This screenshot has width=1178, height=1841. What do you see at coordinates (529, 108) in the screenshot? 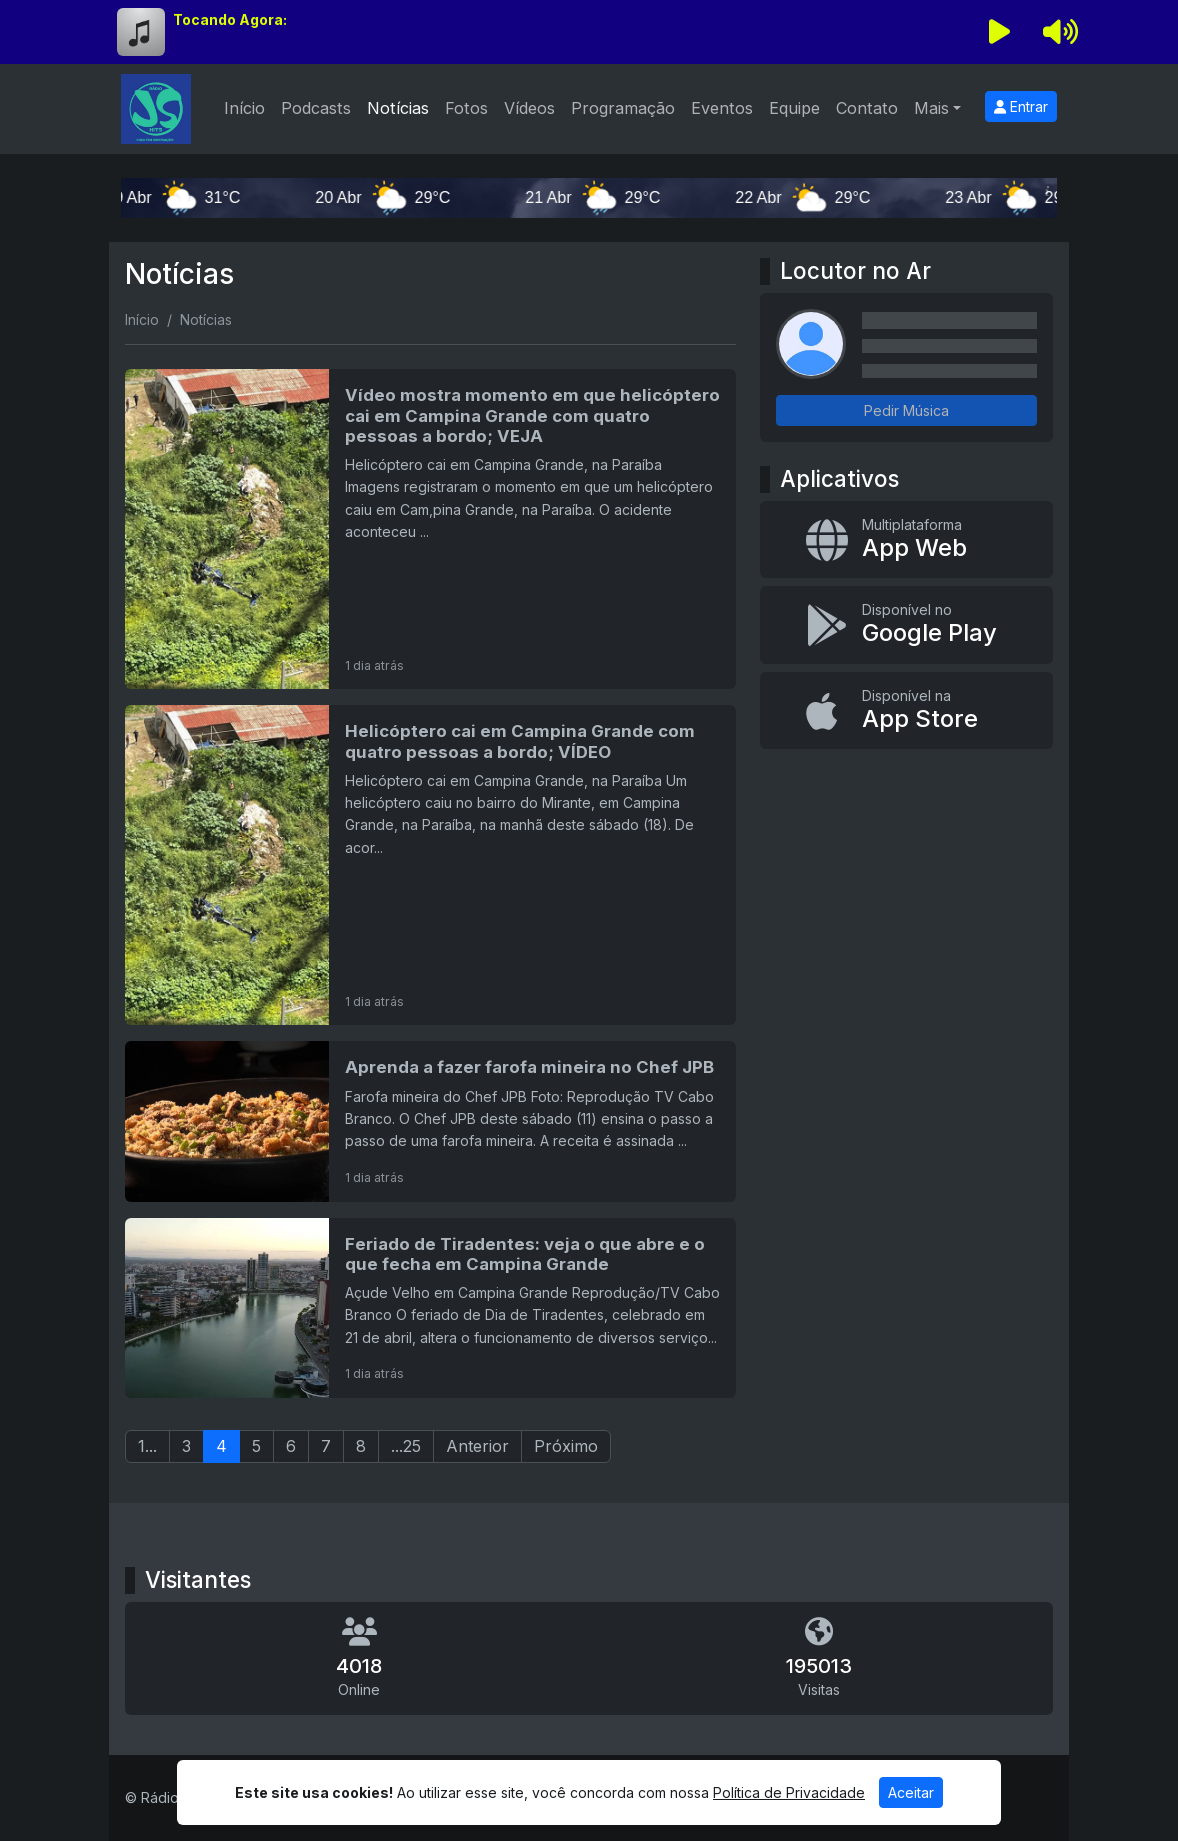
I see `Vídeos` at bounding box center [529, 108].